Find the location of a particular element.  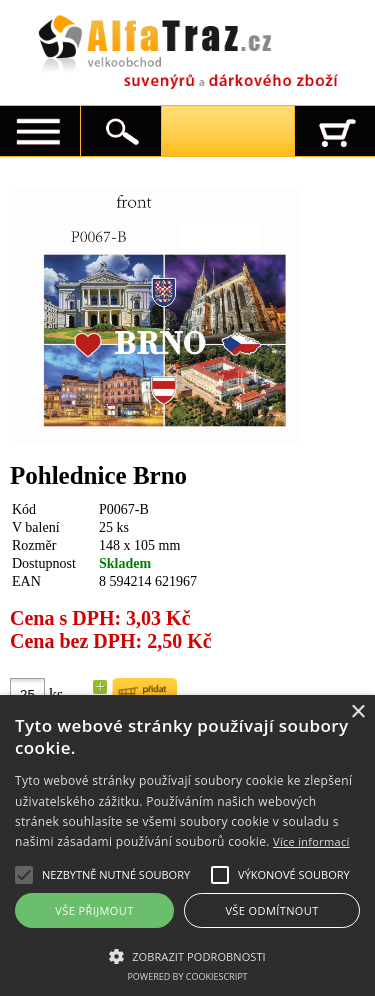

Vše přijmout [button] is located at coordinates (94, 910).